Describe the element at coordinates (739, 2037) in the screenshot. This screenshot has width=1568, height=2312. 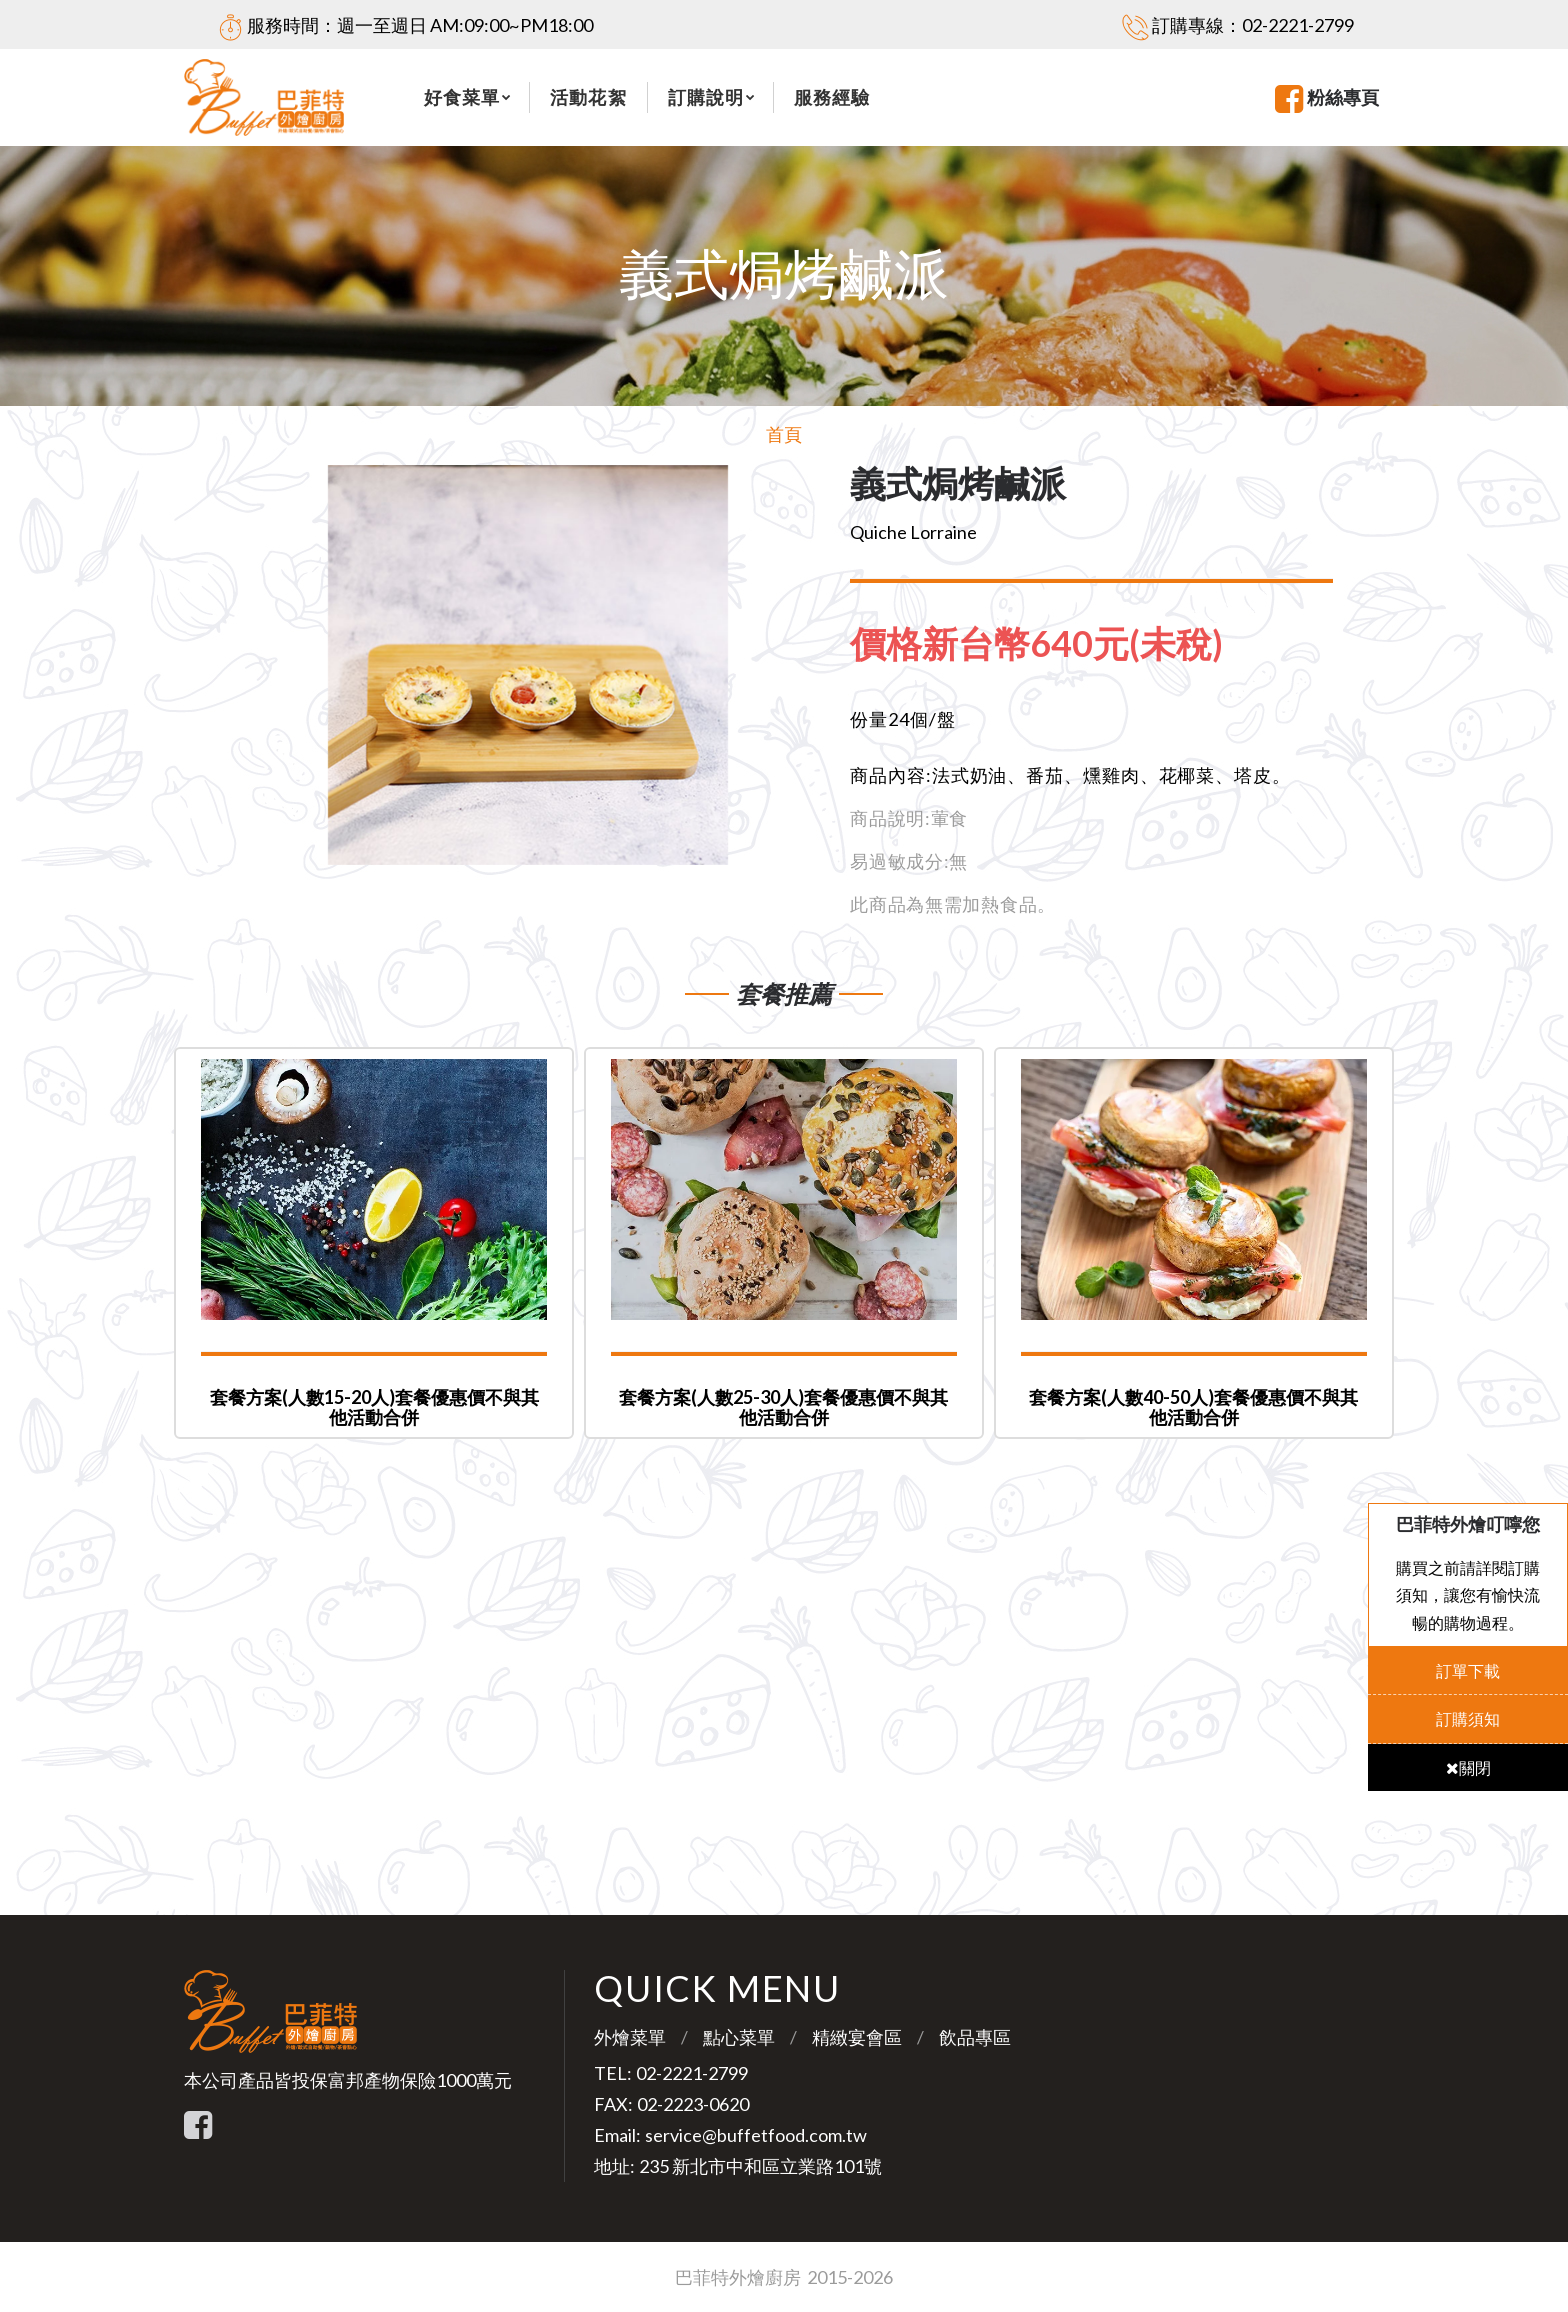
I see `點心菜單` at that location.